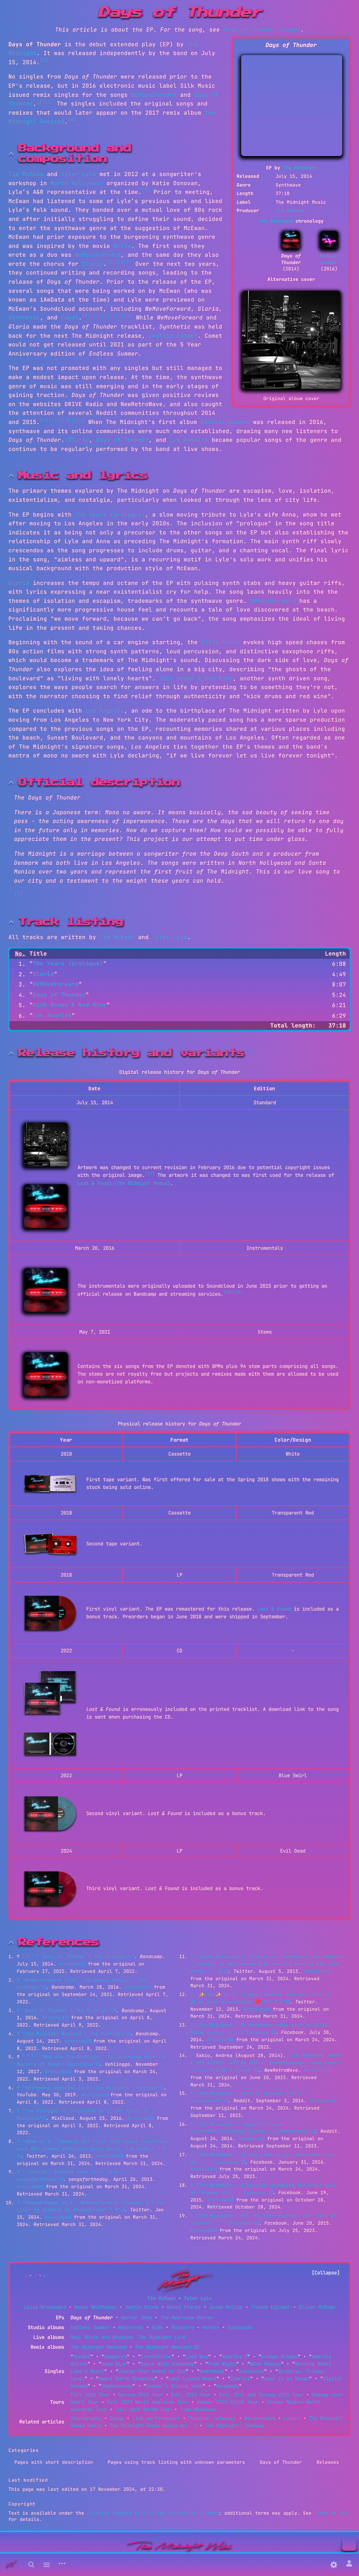 The height and width of the screenshot is (2576, 359). What do you see at coordinates (274, 1609) in the screenshot?
I see `Lost & Found` at bounding box center [274, 1609].